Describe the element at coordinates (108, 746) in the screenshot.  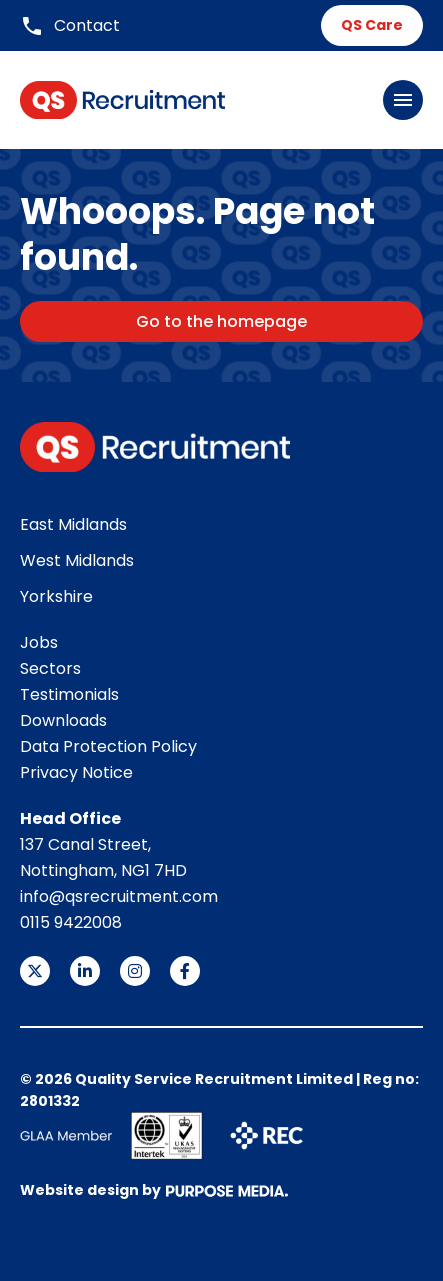
I see `Data Protection Policy` at that location.